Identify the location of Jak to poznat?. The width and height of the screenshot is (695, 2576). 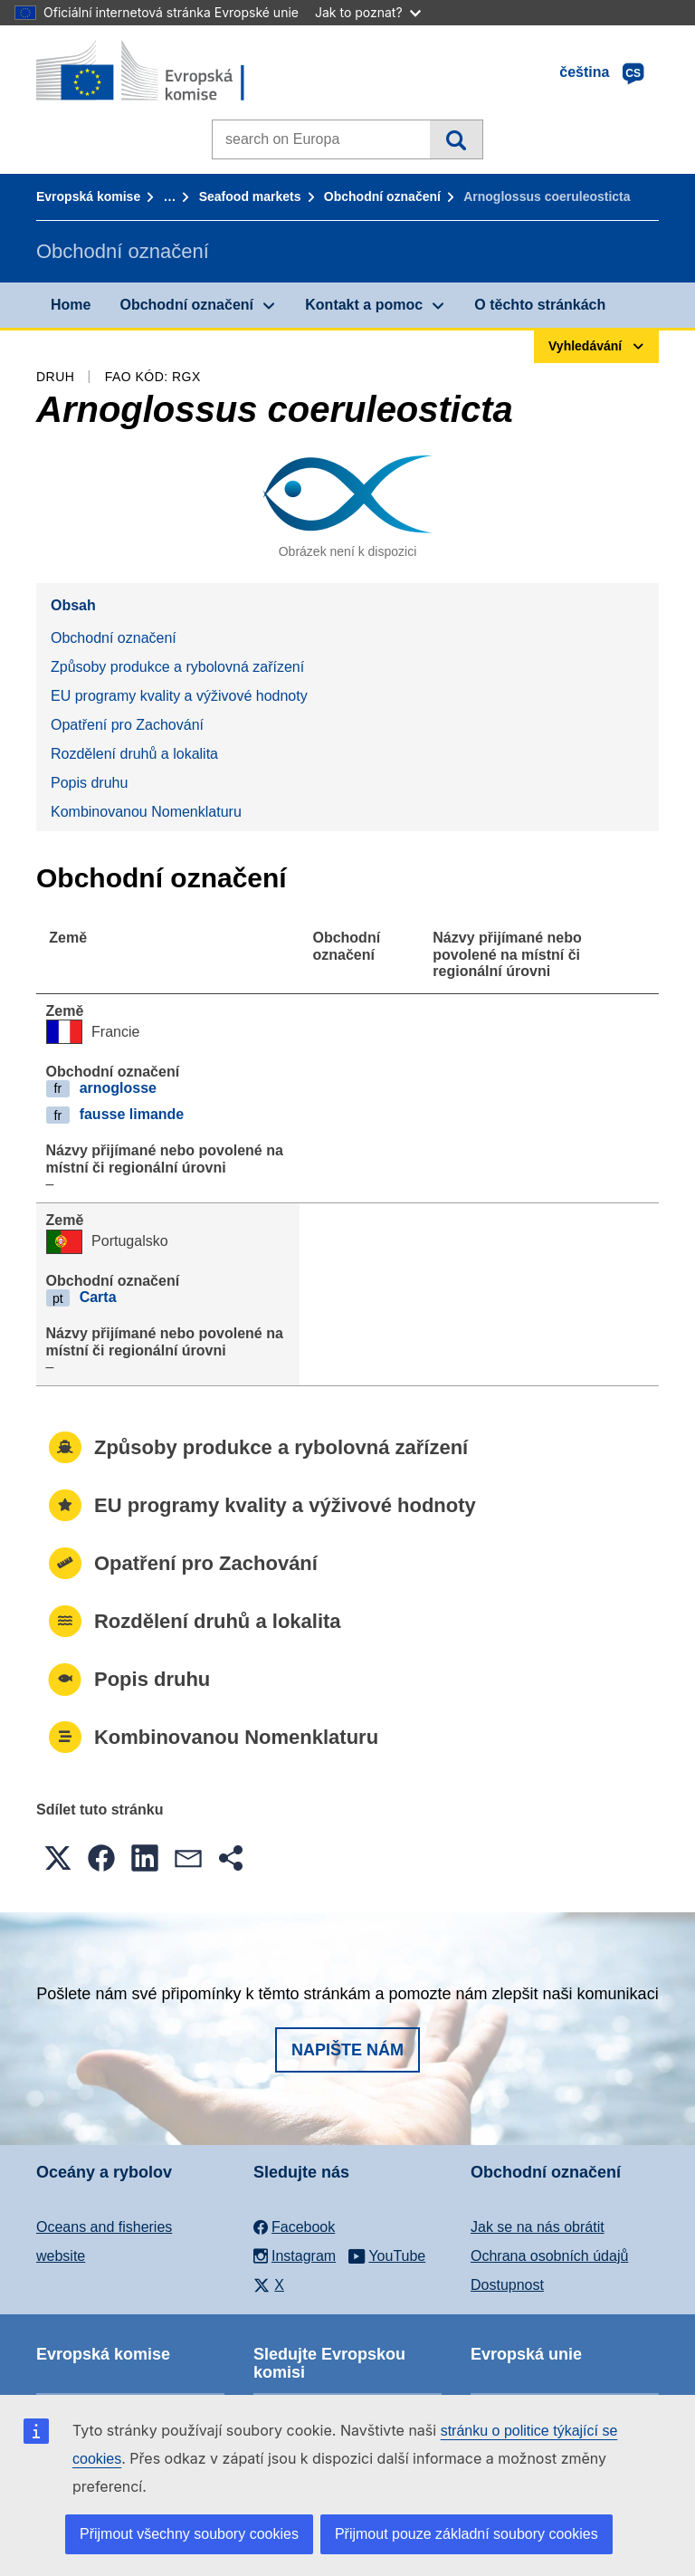
(368, 12).